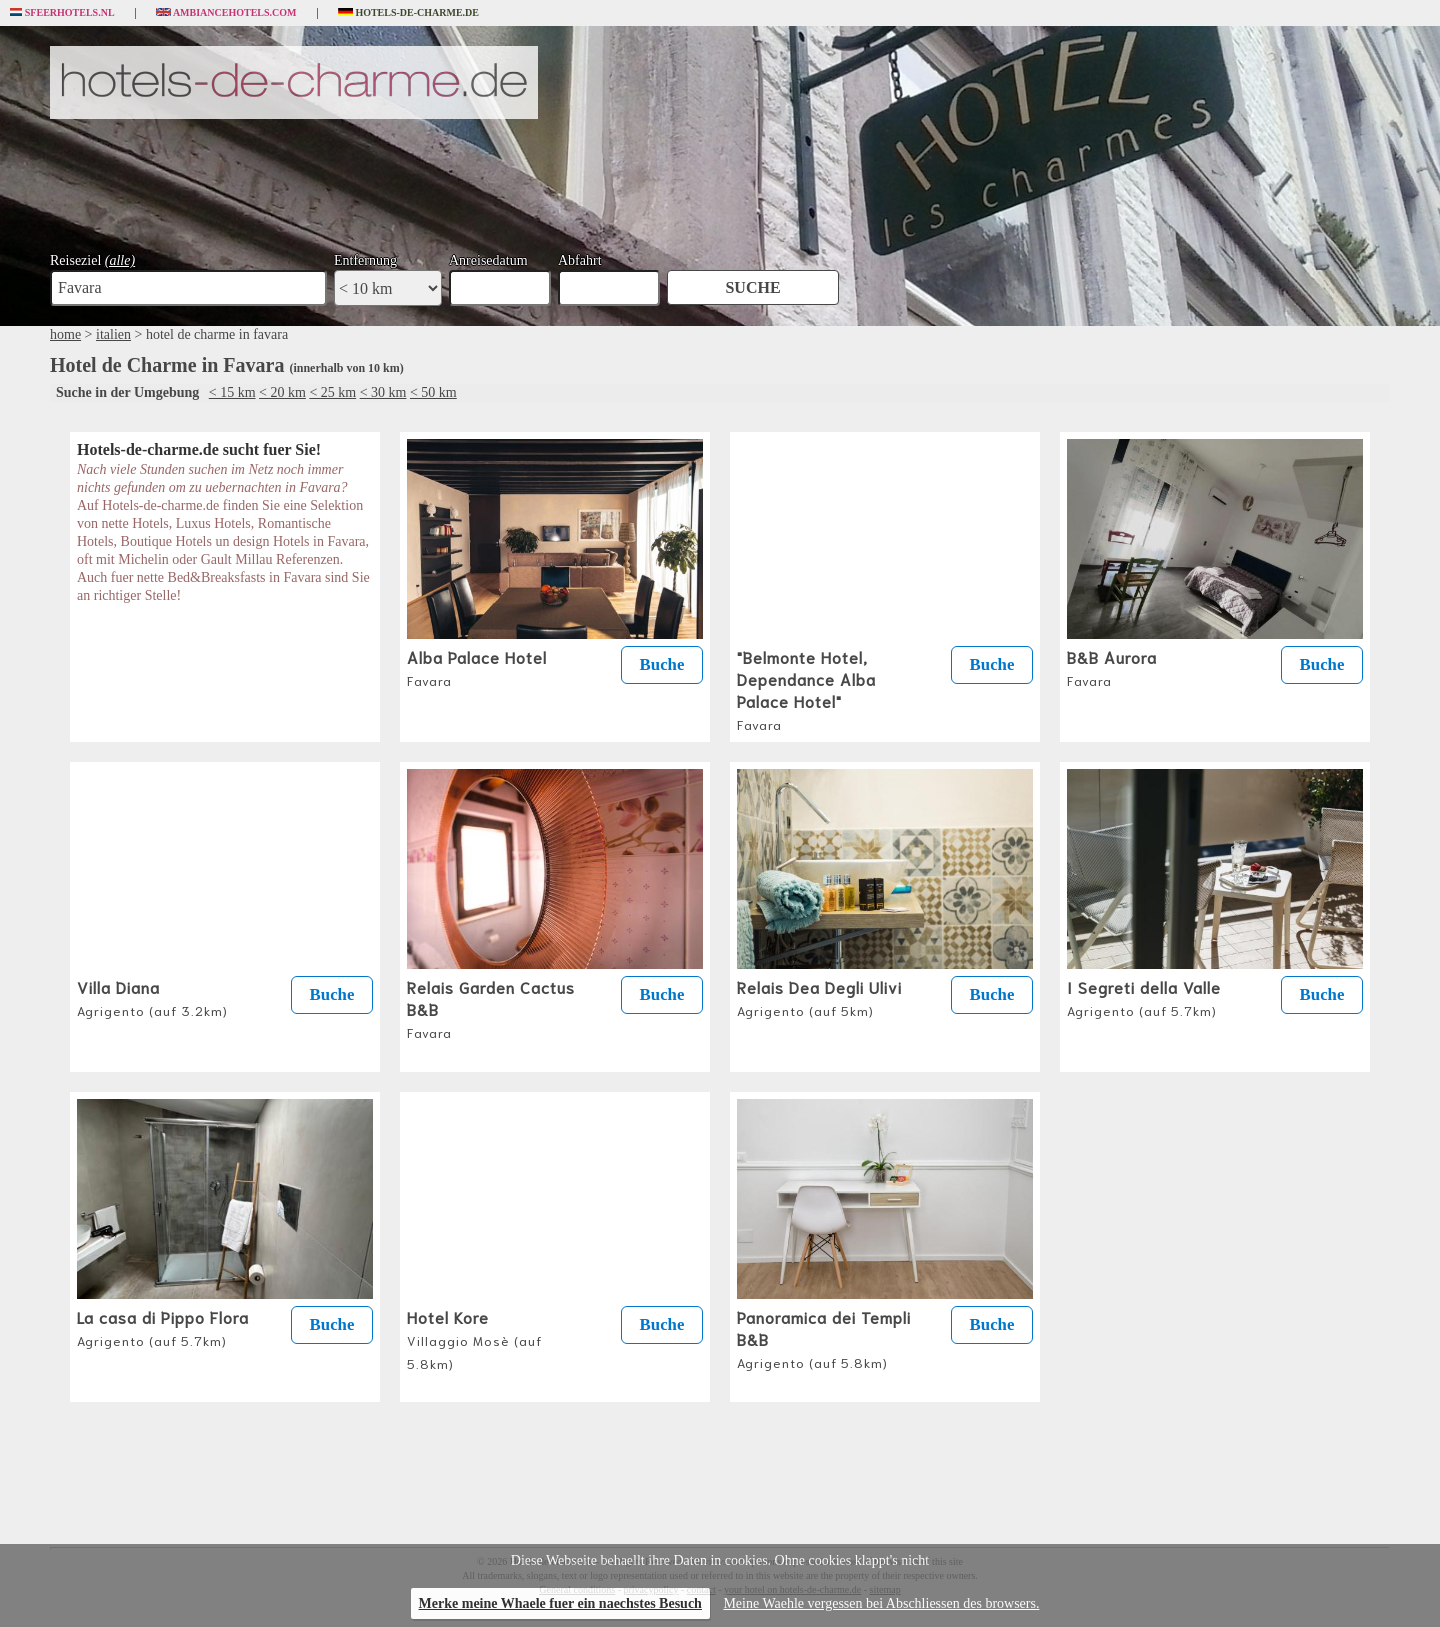 Image resolution: width=1440 pixels, height=1627 pixels. What do you see at coordinates (409, 13) in the screenshot?
I see `Hotels-de-charme.de` at bounding box center [409, 13].